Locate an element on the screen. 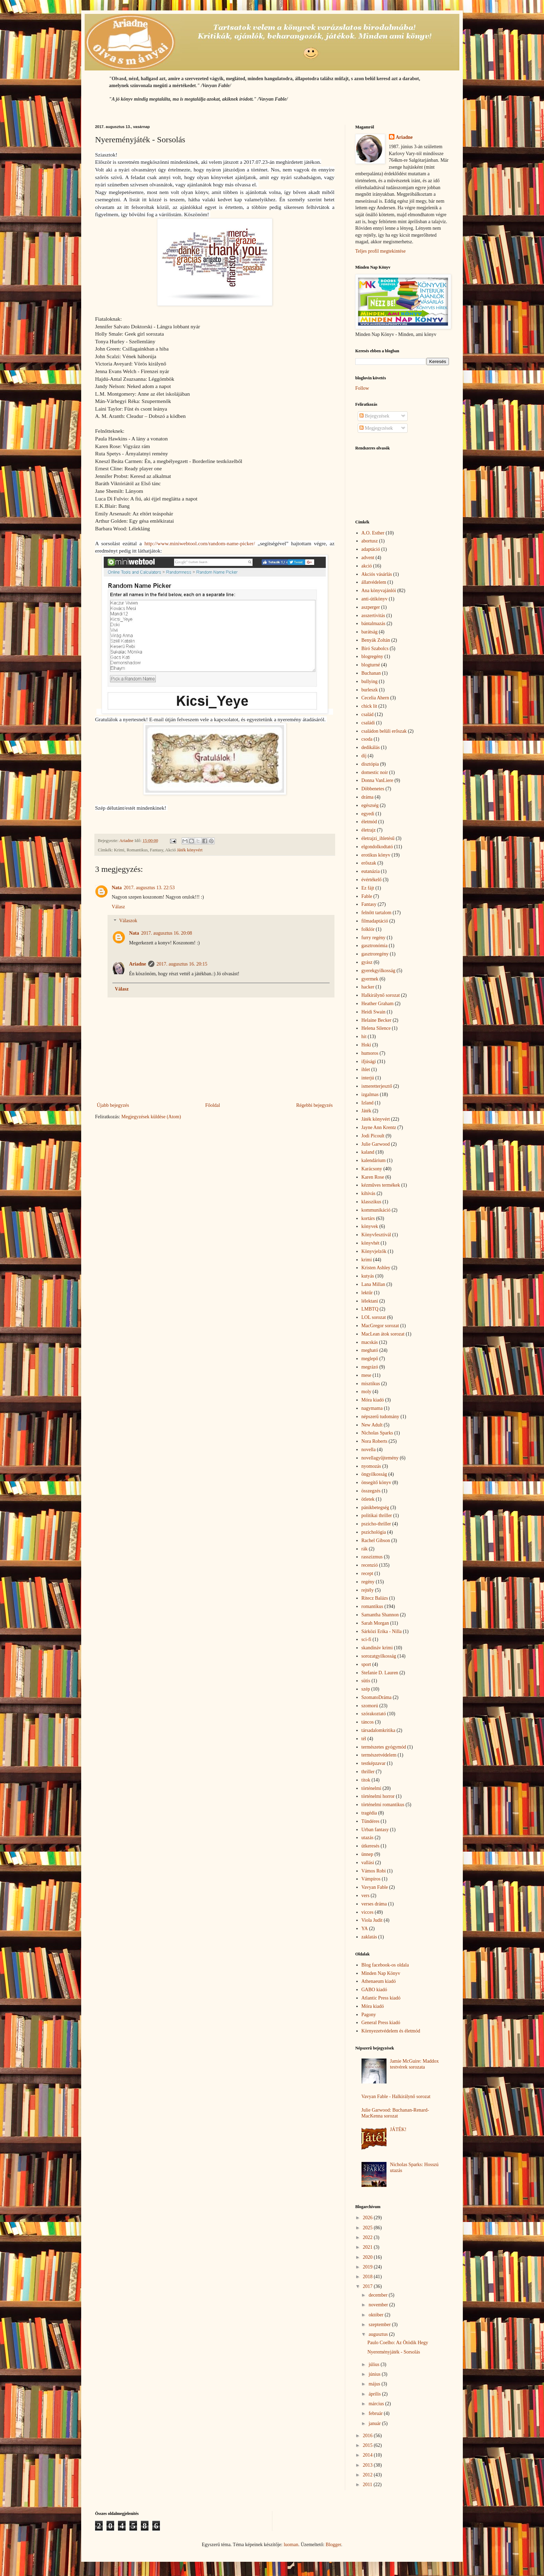  kortárs is located at coordinates (368, 1218).